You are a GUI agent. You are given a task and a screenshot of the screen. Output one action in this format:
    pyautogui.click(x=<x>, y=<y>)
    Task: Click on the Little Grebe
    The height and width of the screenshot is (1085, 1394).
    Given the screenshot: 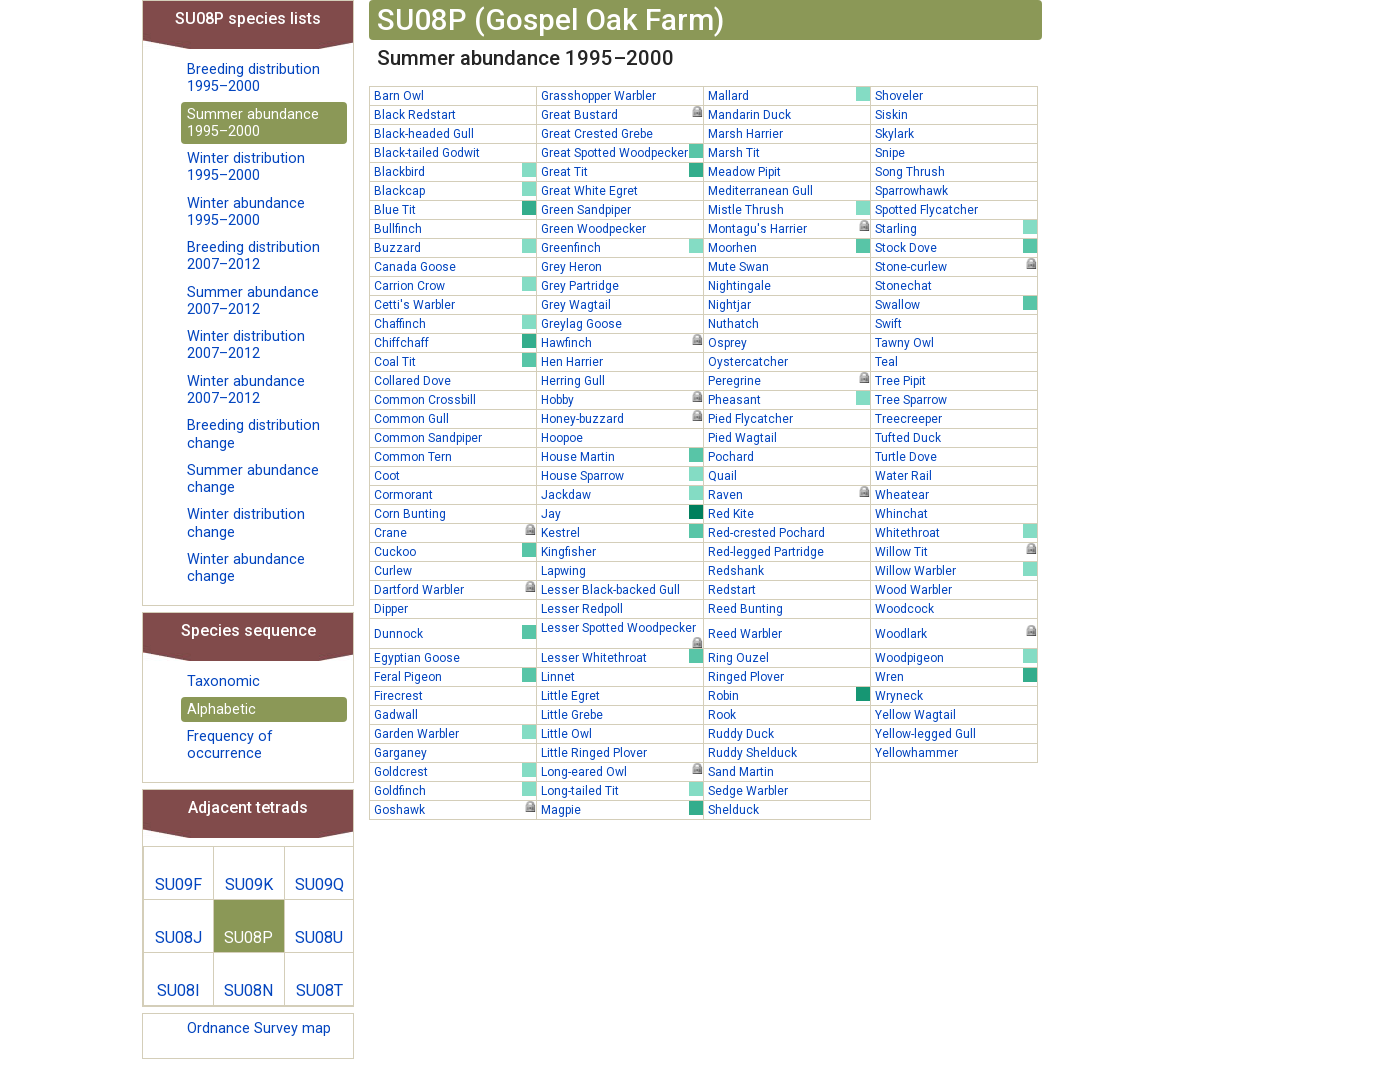 What is the action you would take?
    pyautogui.click(x=572, y=715)
    